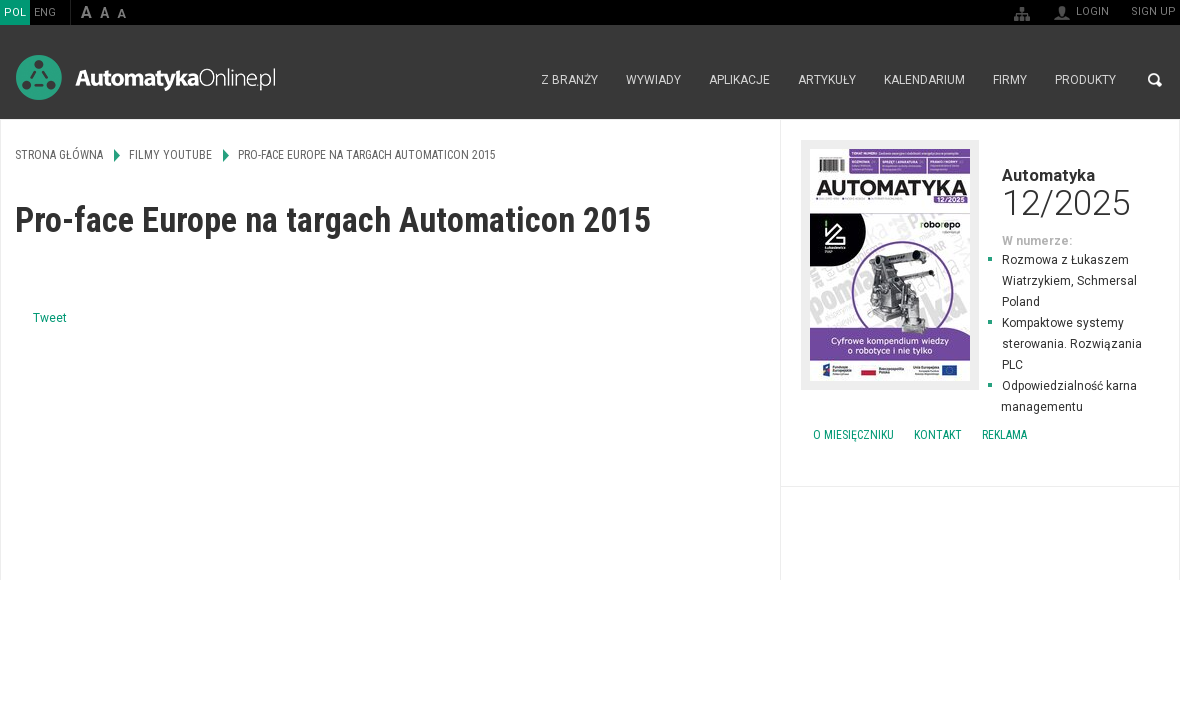 This screenshot has height=720, width=1180. I want to click on ENG, so click(45, 12).